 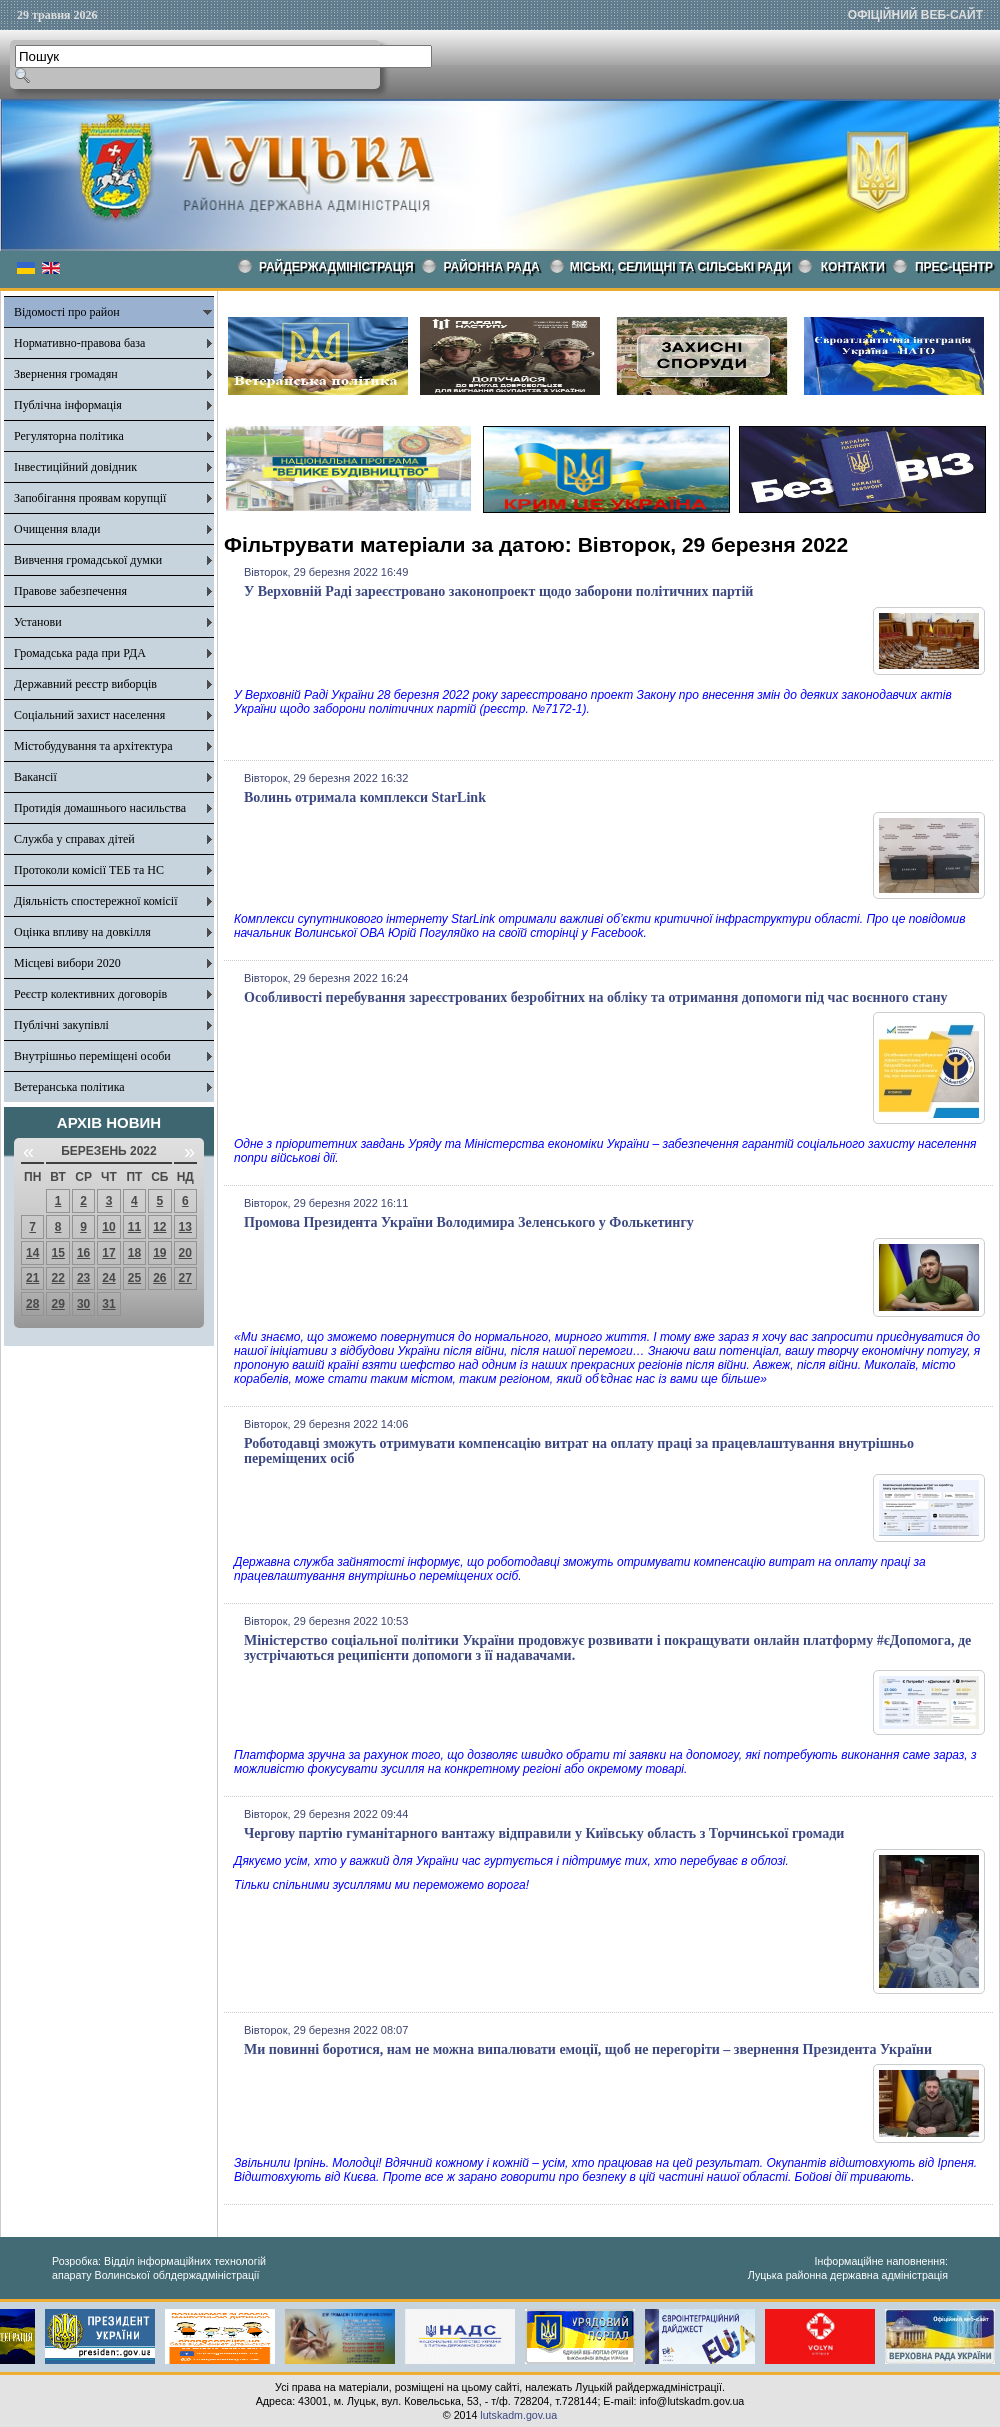 I want to click on Очищення влади, so click(x=57, y=529).